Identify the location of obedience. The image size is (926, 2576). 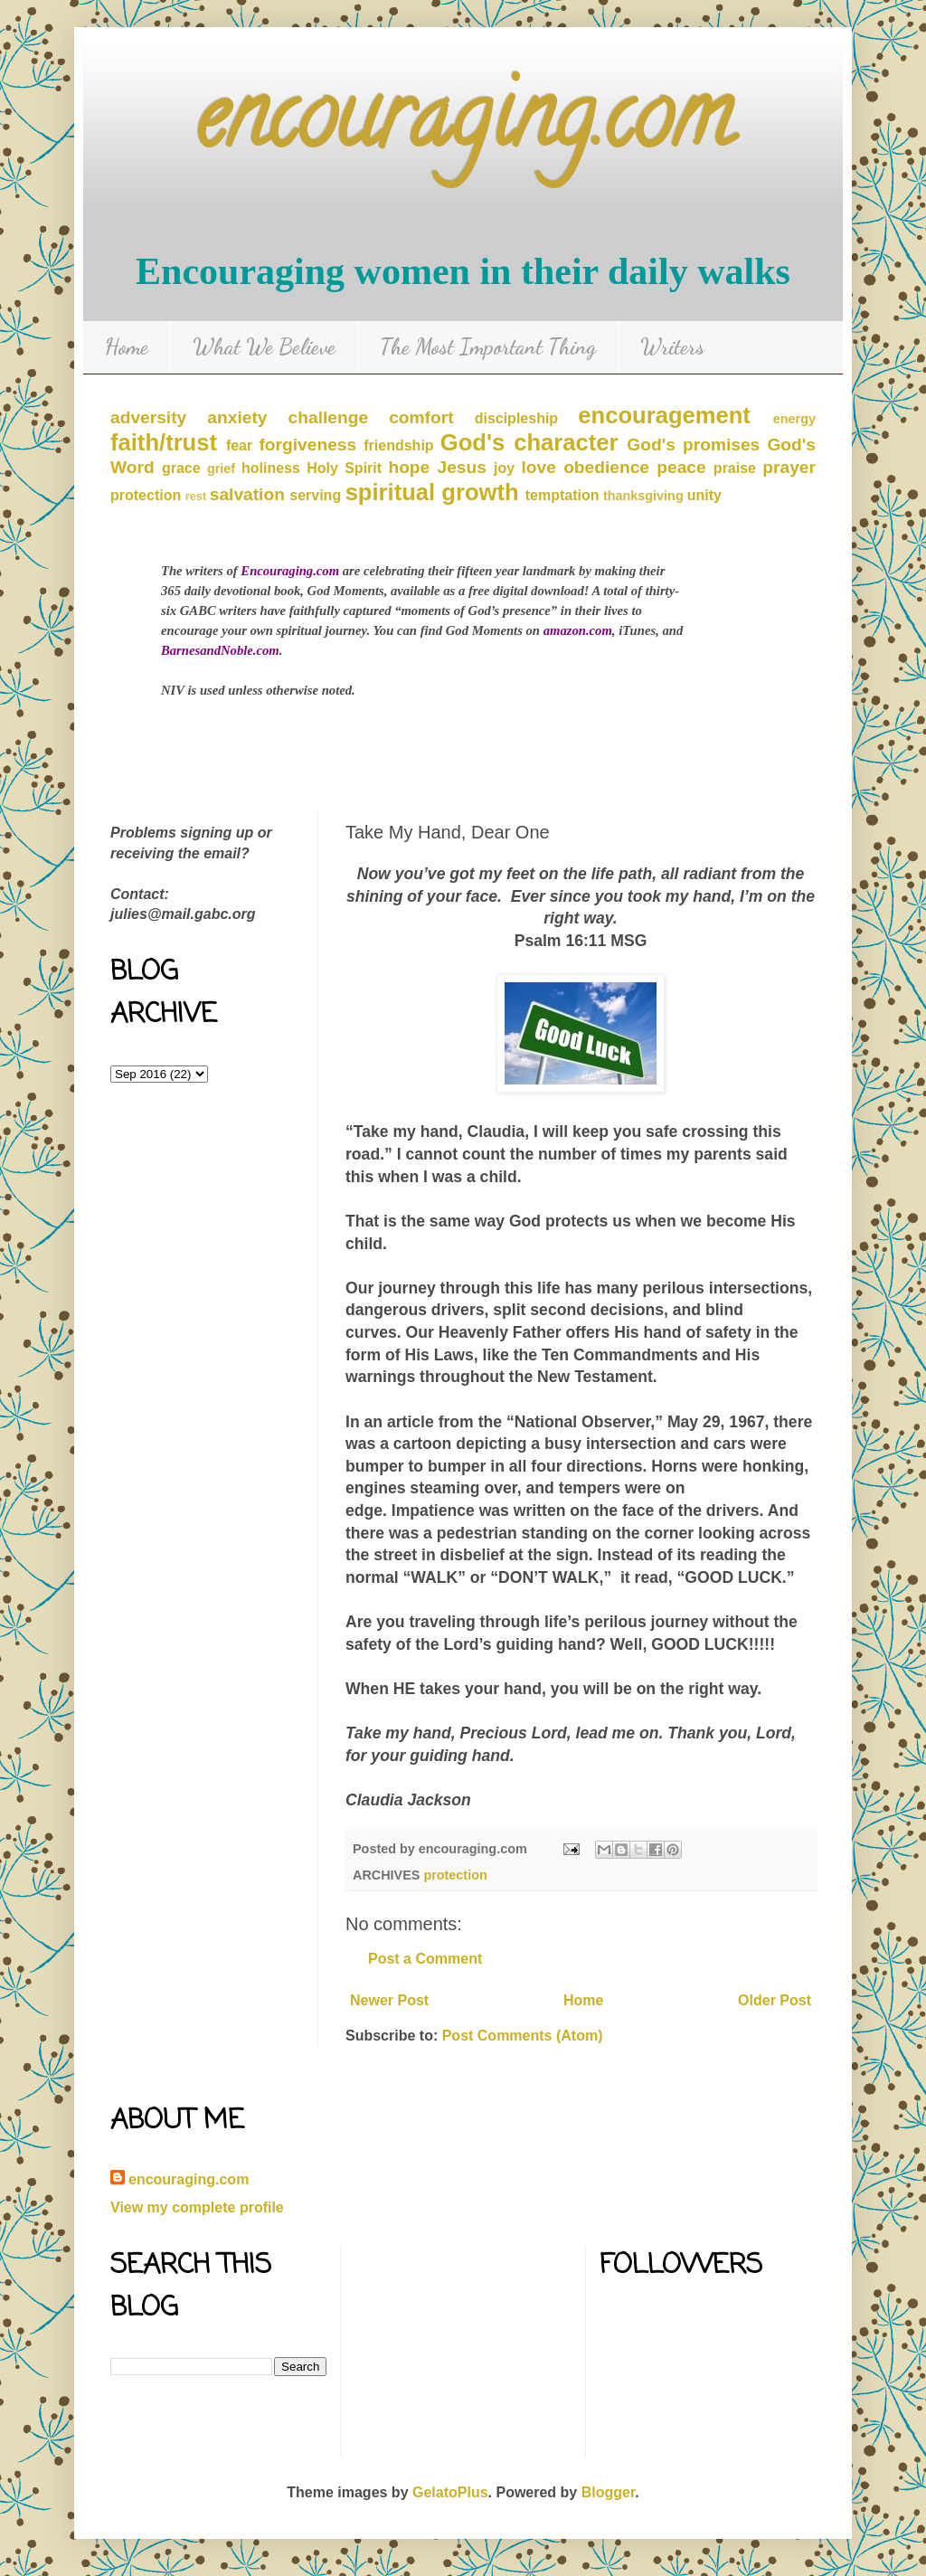
(606, 467).